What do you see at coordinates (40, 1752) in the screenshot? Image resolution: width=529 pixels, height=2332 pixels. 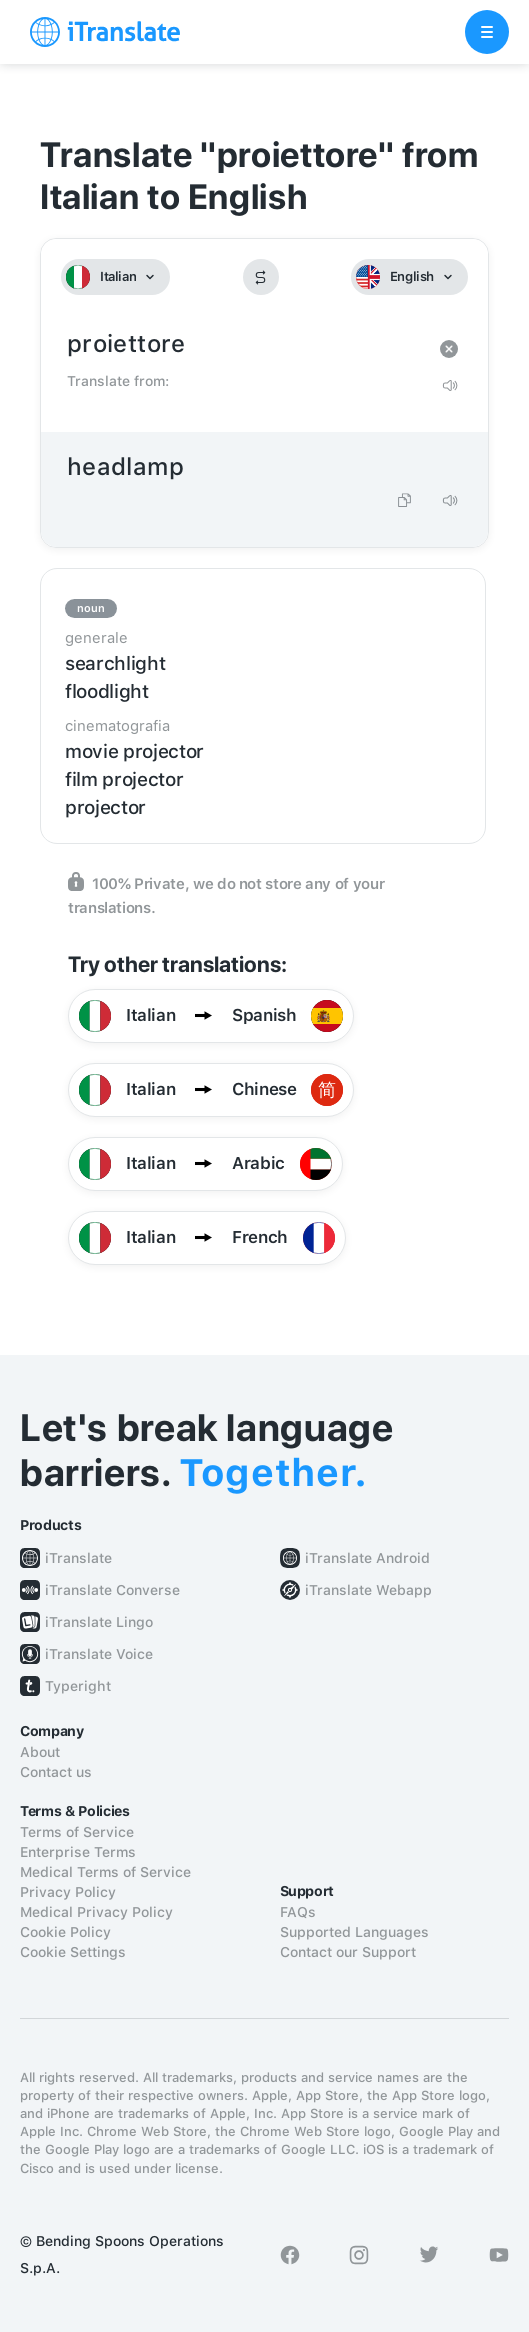 I see `About` at bounding box center [40, 1752].